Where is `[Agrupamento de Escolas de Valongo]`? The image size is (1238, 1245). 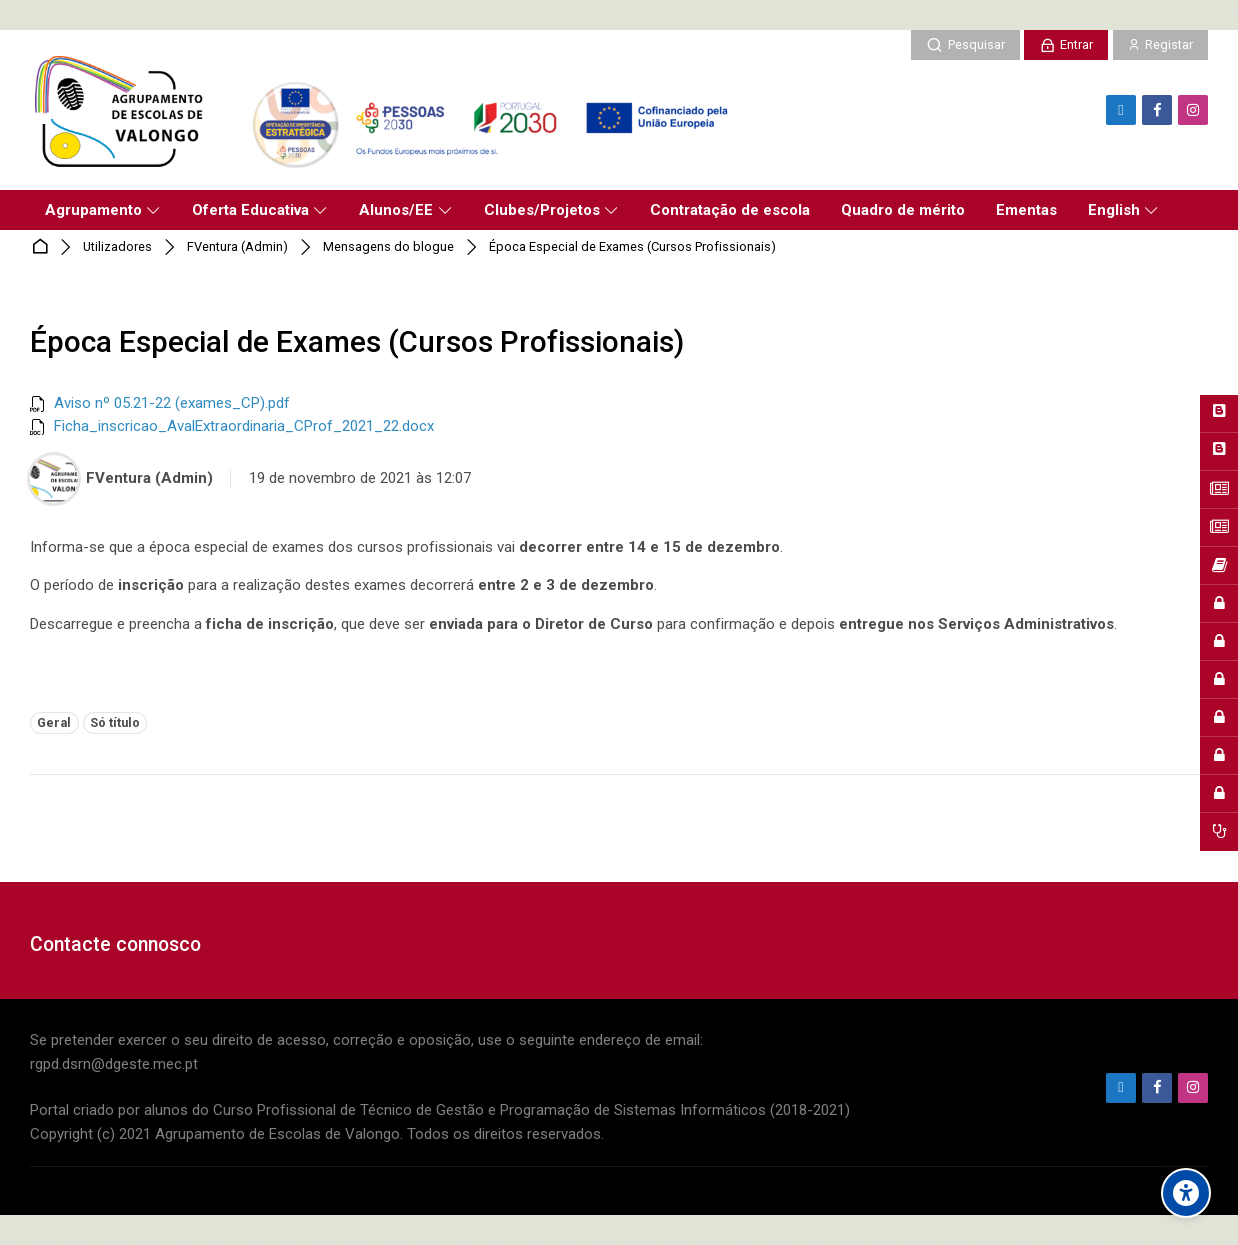
[Agrupamento de Escolas de Valongo] is located at coordinates (387, 110).